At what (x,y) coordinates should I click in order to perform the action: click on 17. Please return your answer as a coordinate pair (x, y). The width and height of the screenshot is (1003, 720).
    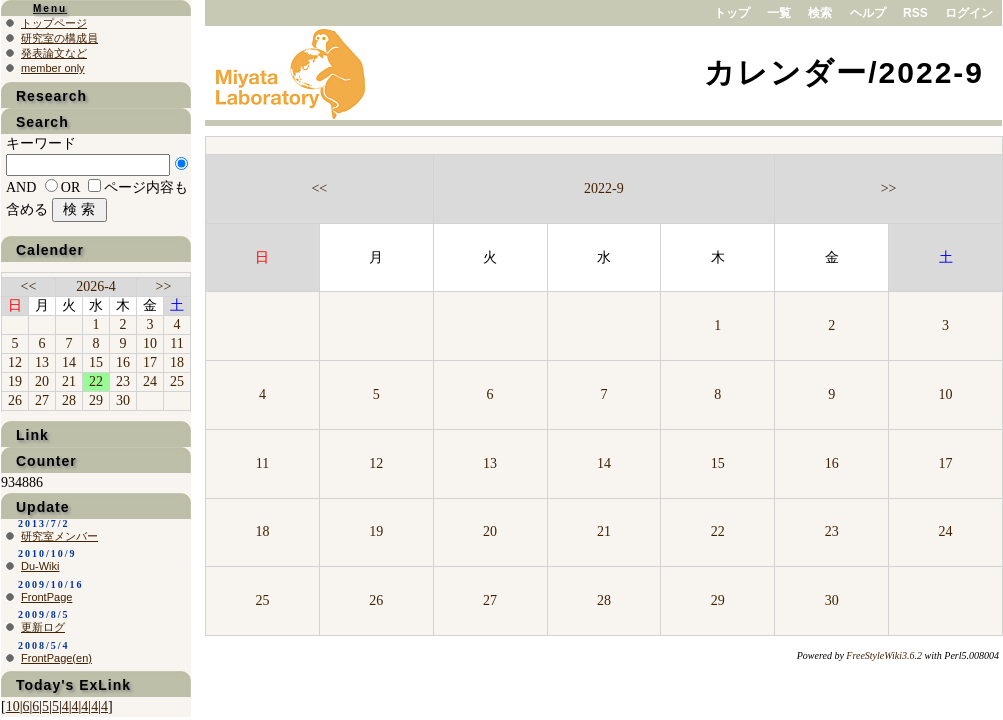
    Looking at the image, I should click on (946, 463).